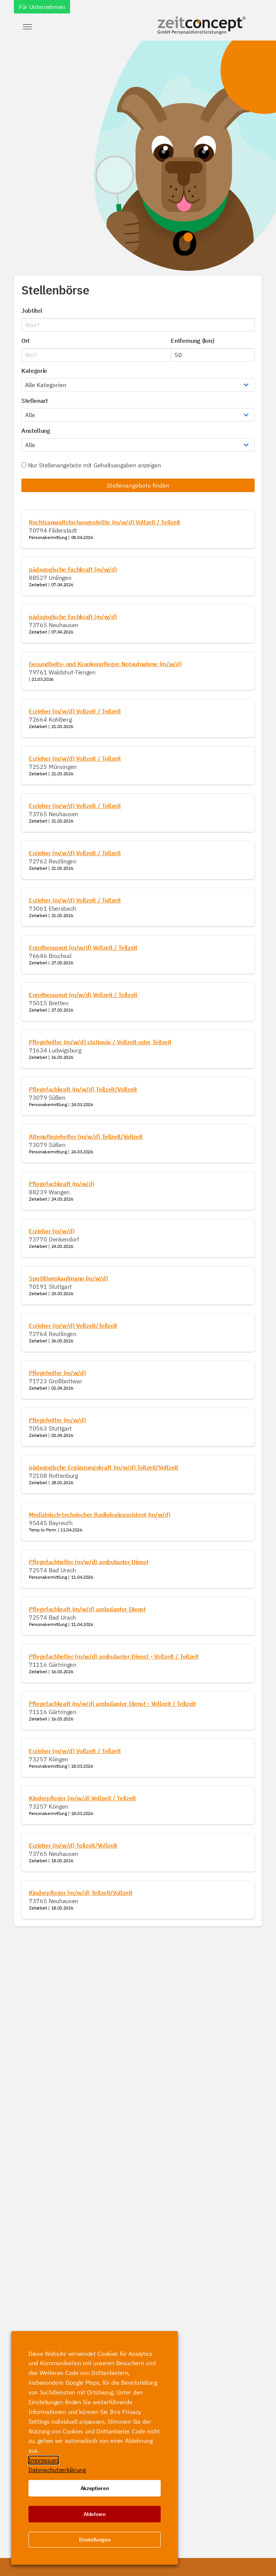 The height and width of the screenshot is (2576, 276). I want to click on Medizinisch-technischer Radiologieassistent (m/w/d), so click(99, 1514).